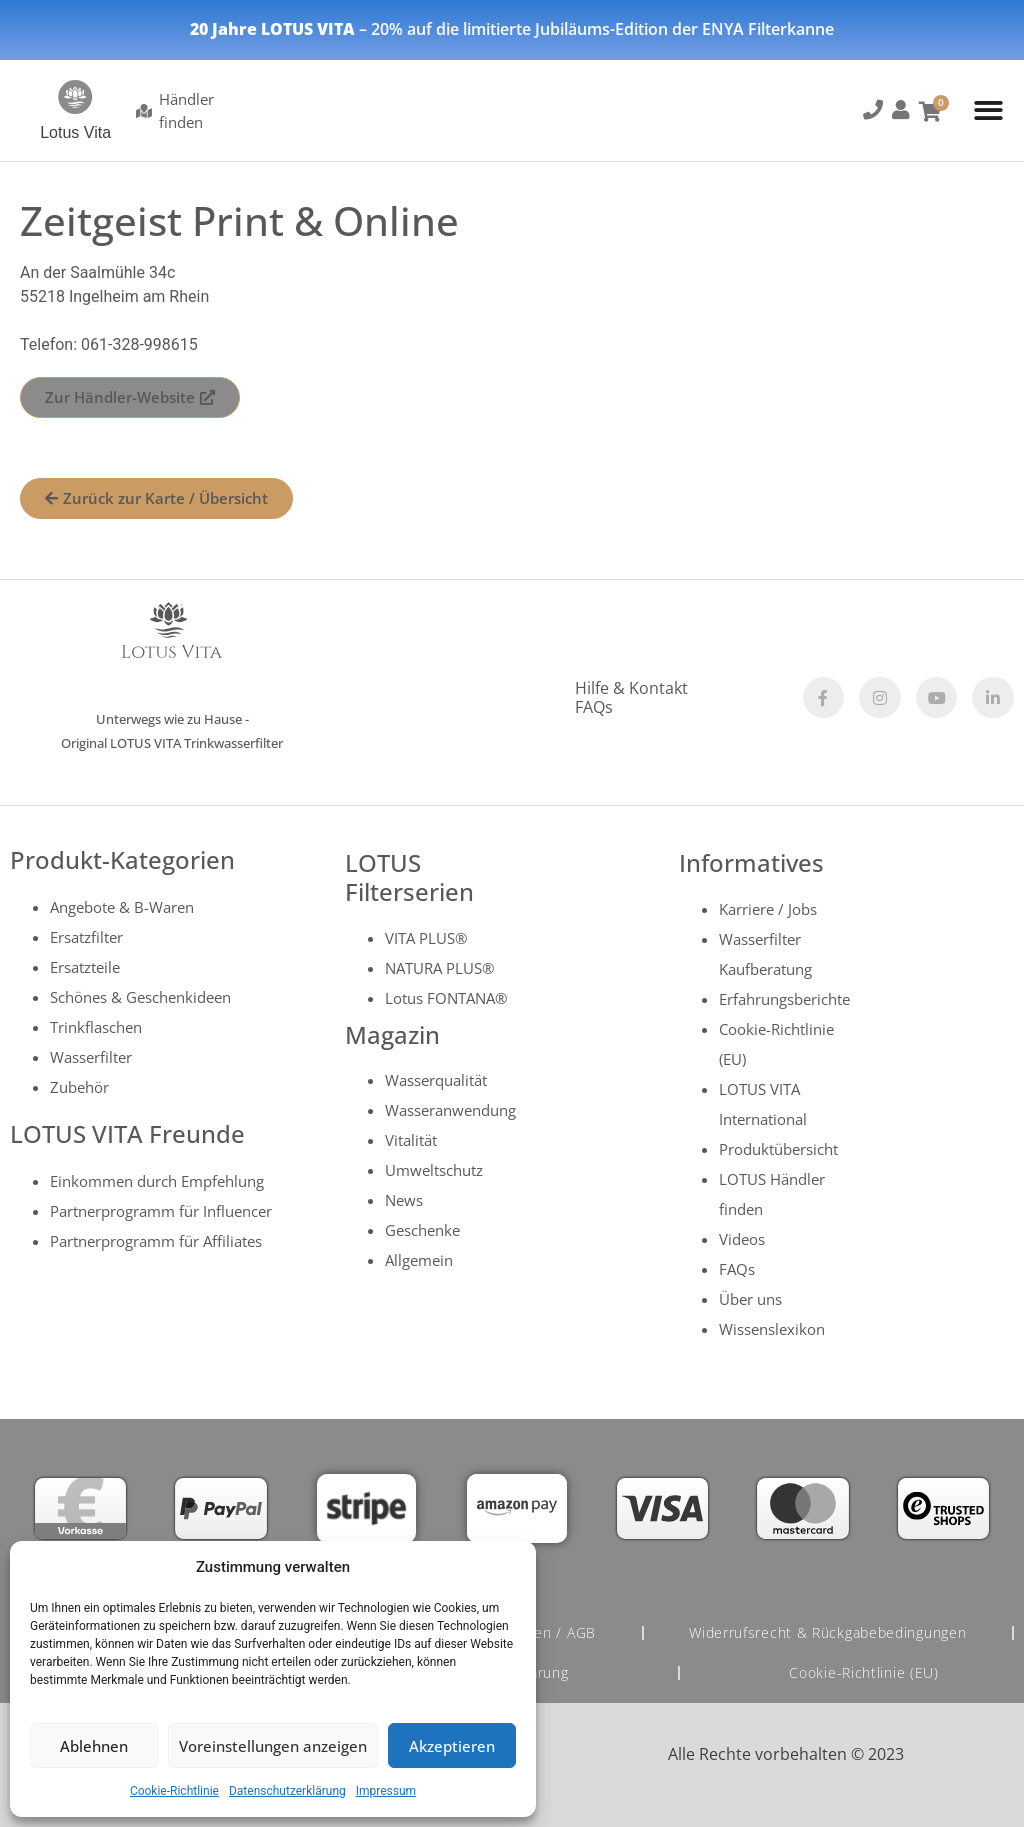  What do you see at coordinates (174, 1791) in the screenshot?
I see `Cookie-Richtlinie` at bounding box center [174, 1791].